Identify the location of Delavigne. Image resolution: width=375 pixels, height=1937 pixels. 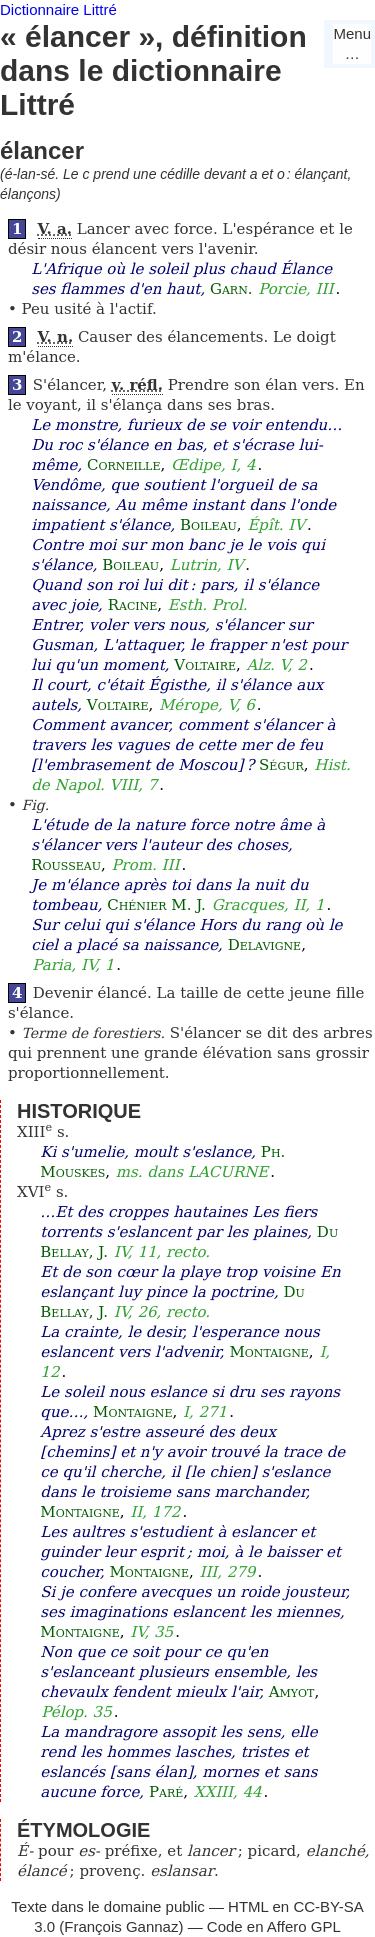
(265, 945).